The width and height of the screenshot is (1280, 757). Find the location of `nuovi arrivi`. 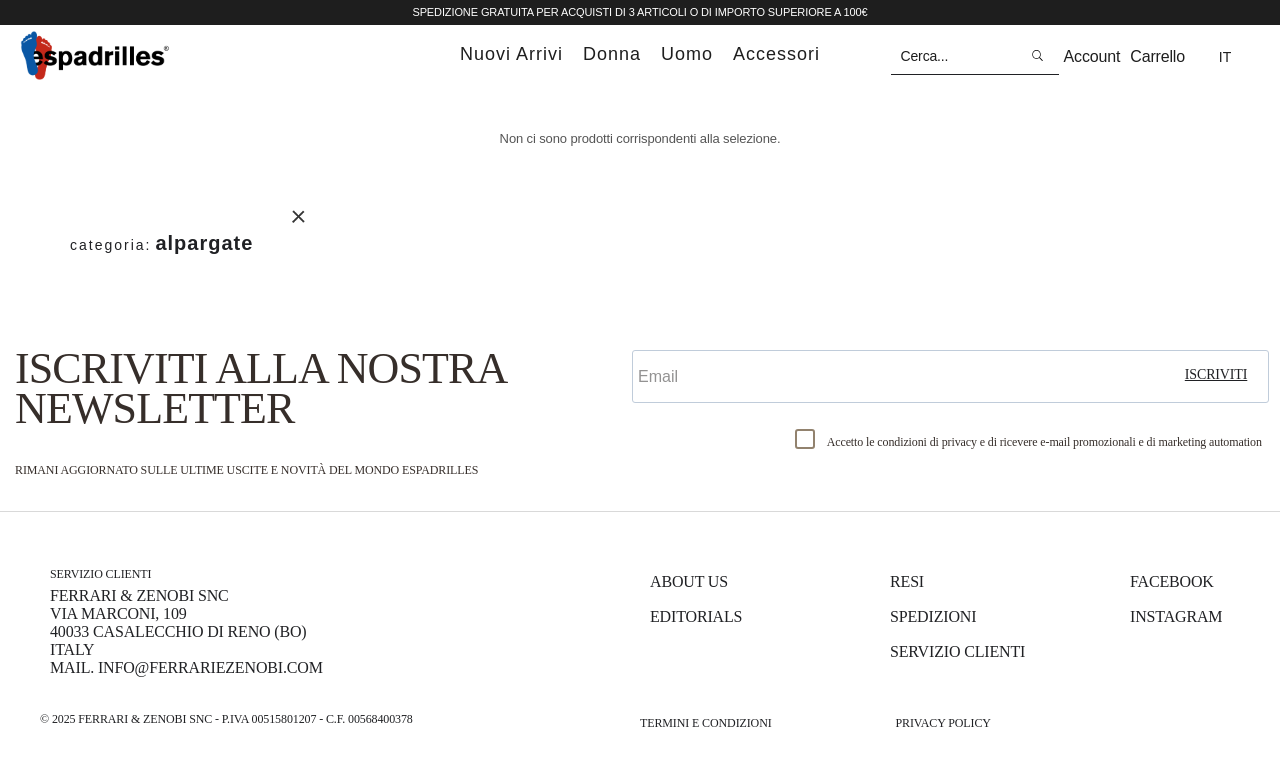

nuovi arrivi is located at coordinates (511, 54).